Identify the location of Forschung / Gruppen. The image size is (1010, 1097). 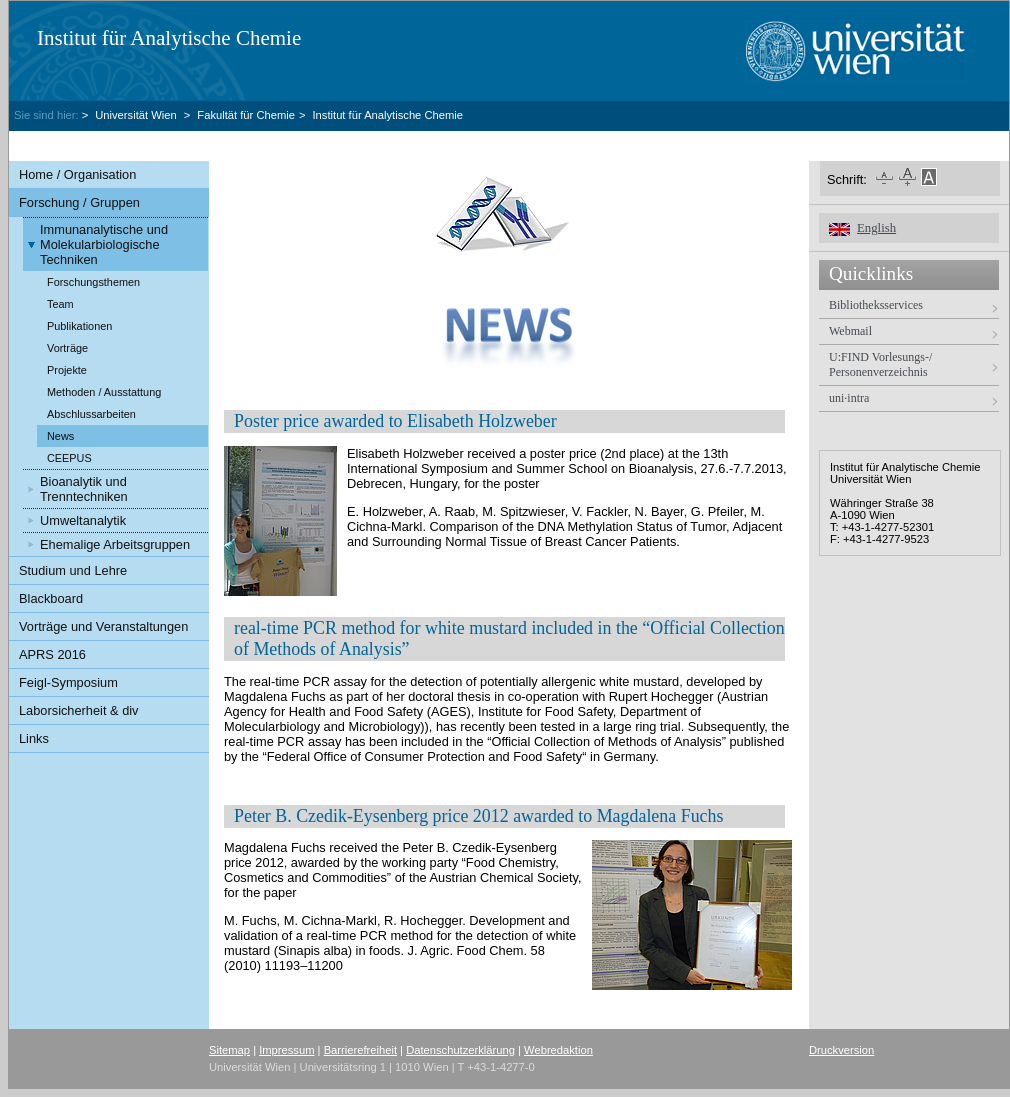
(79, 202).